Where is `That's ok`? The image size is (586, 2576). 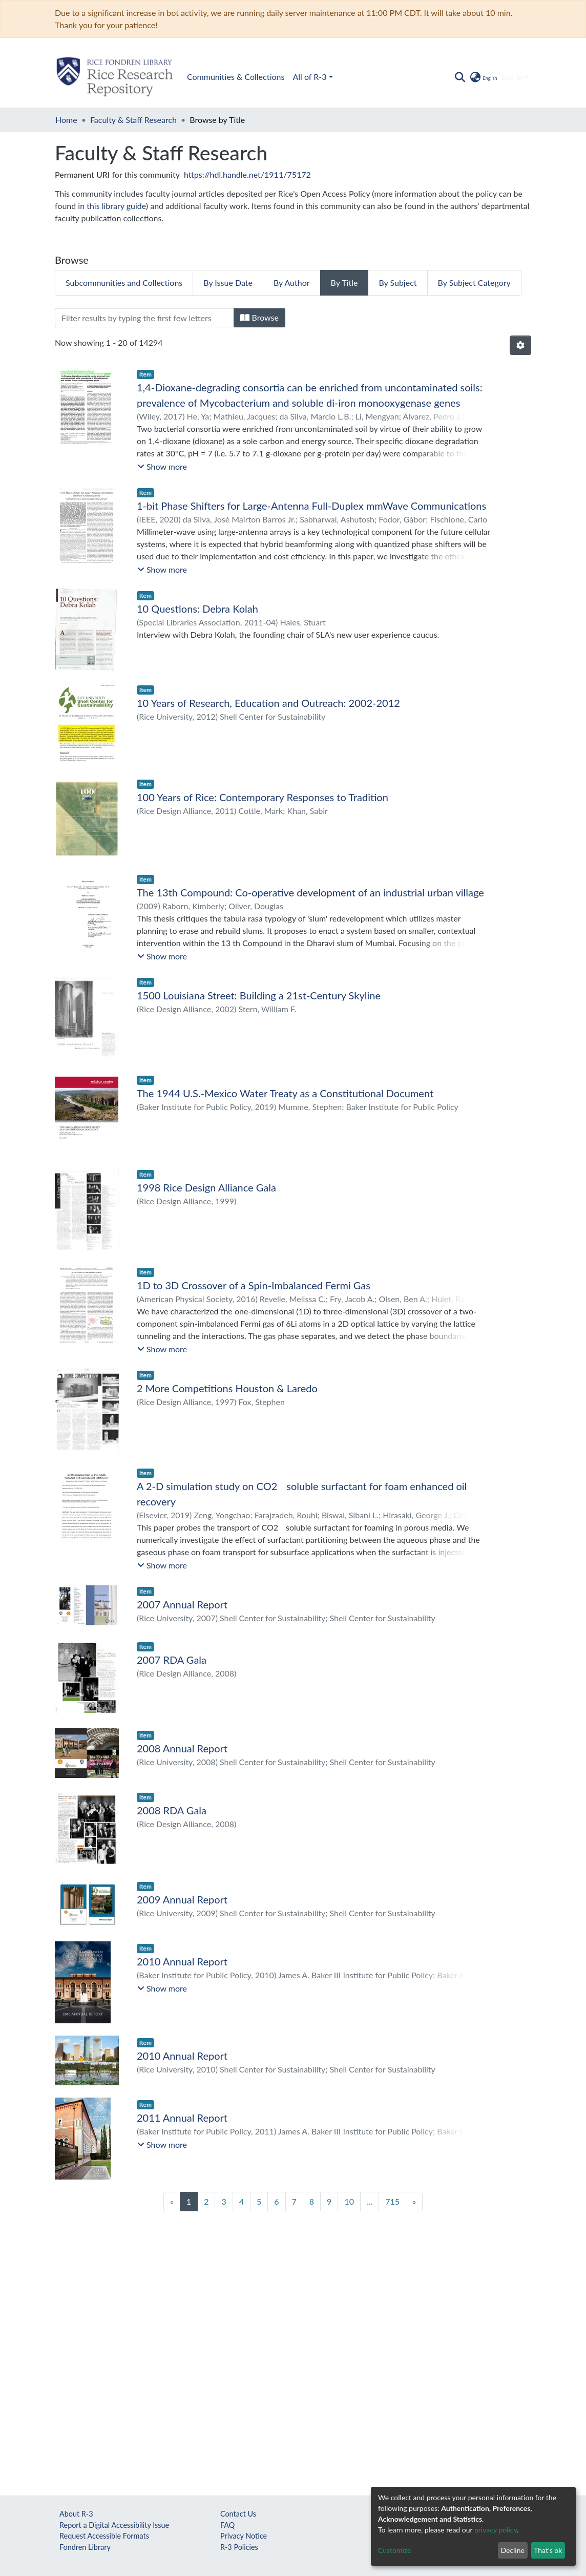 That's ok is located at coordinates (548, 2550).